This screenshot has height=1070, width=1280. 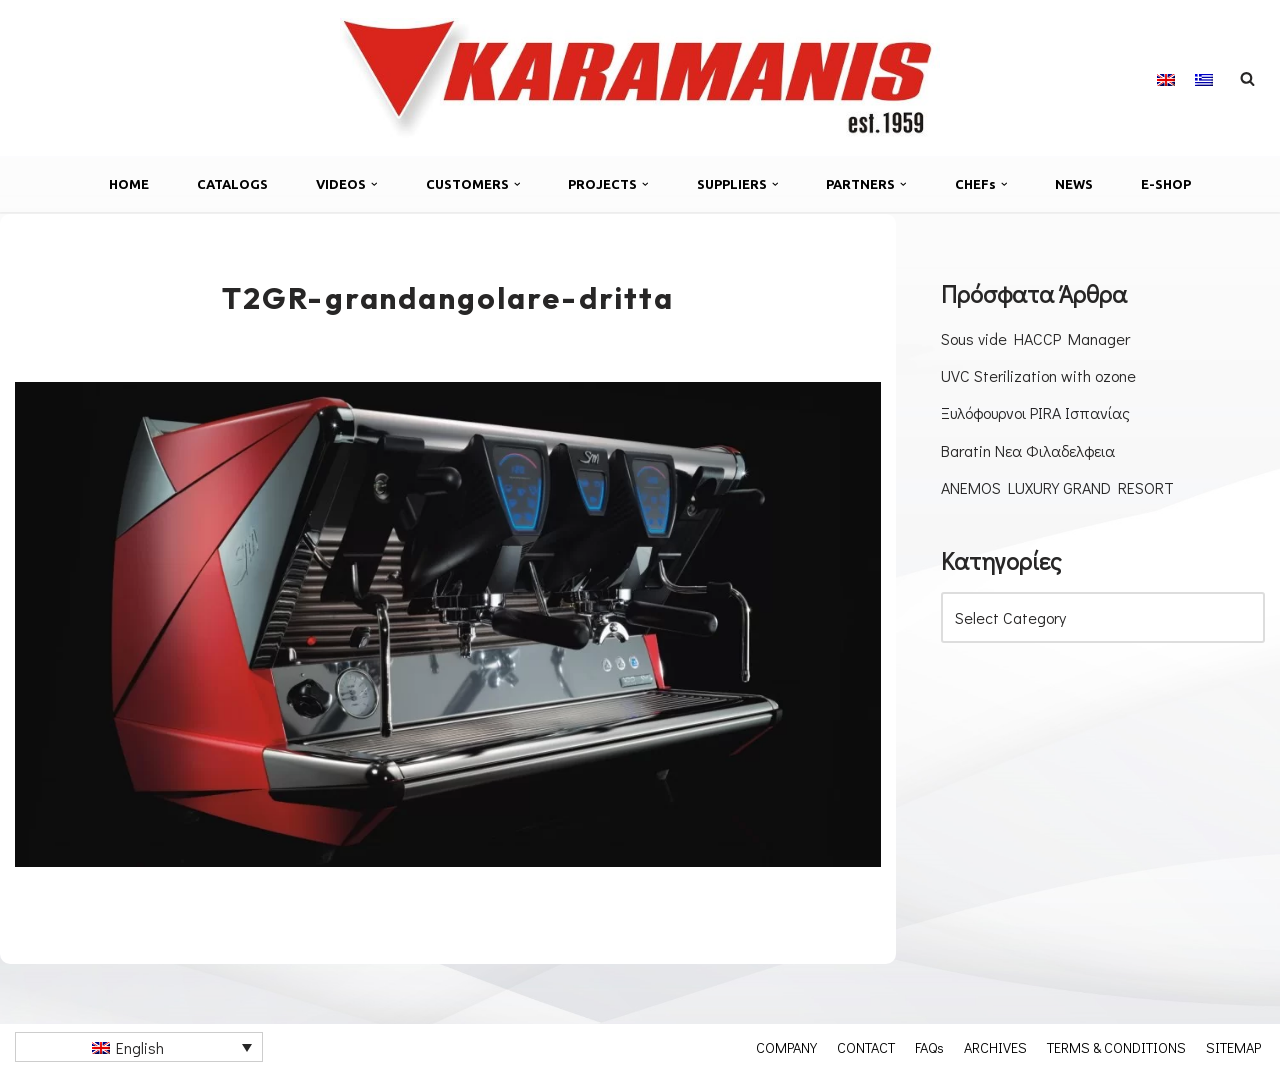 I want to click on UVC Sterilization with ozone, so click(x=1038, y=375).